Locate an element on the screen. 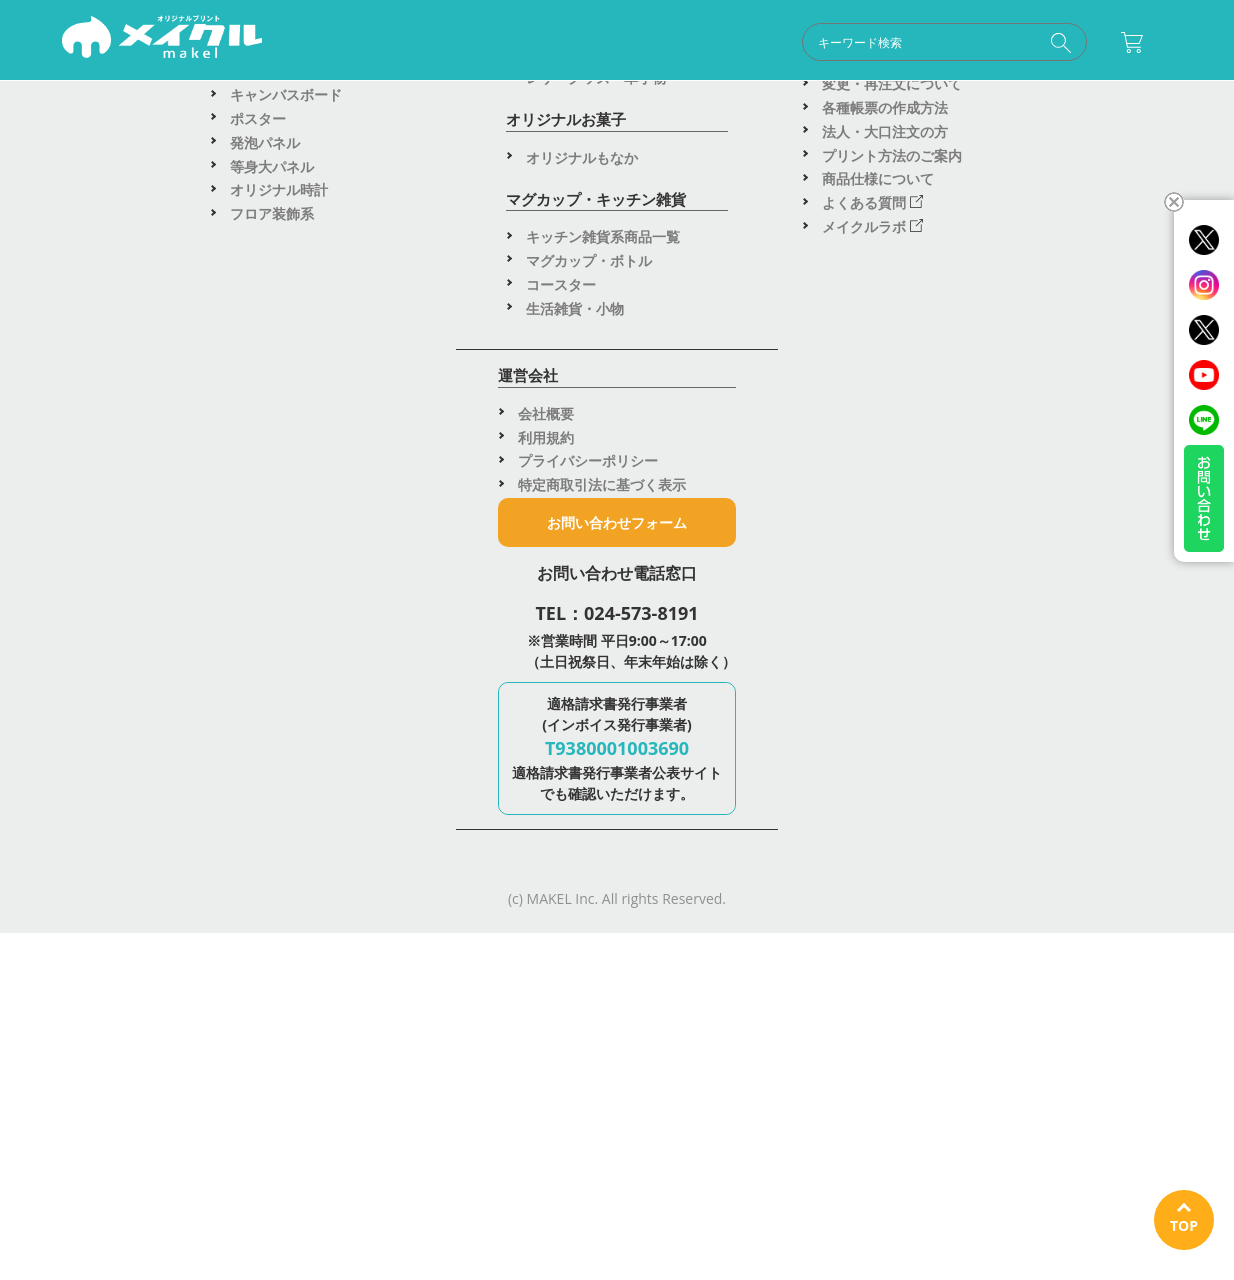  TOP is located at coordinates (1184, 1225).